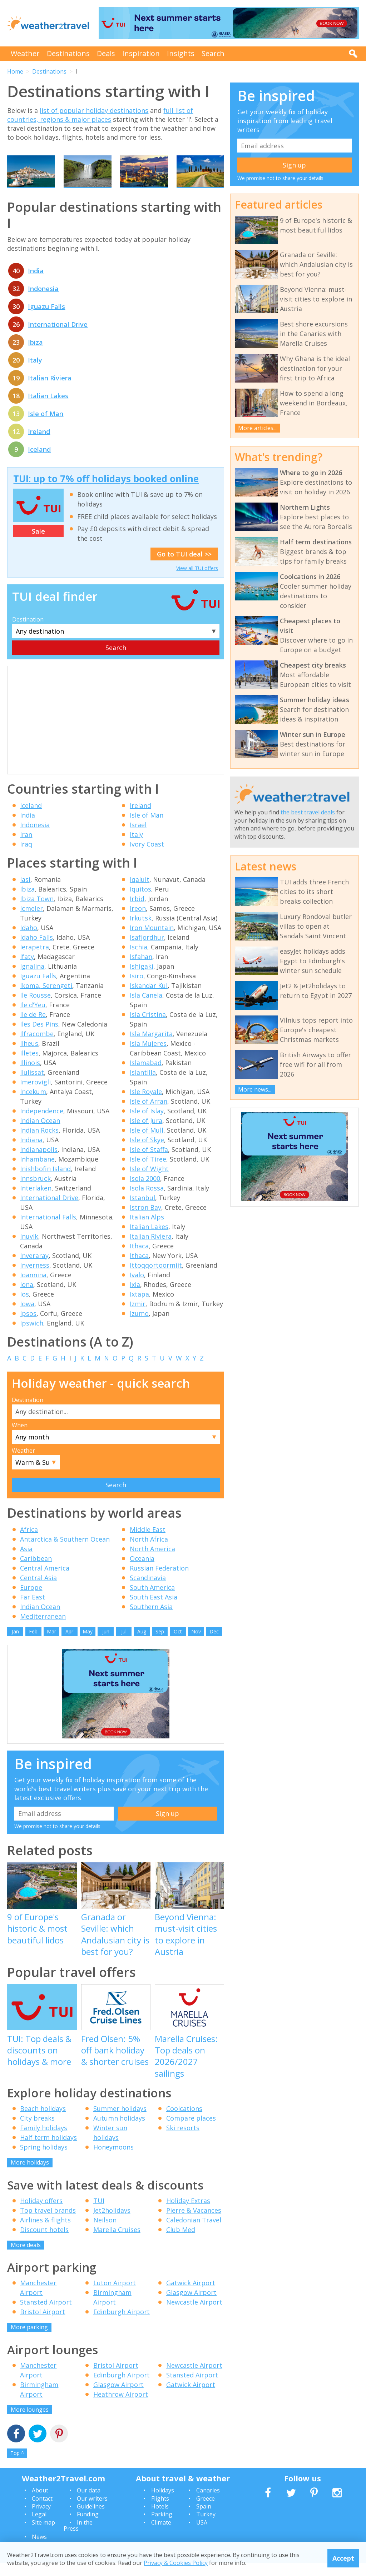 This screenshot has height=2576, width=366. I want to click on Ireon, so click(138, 921).